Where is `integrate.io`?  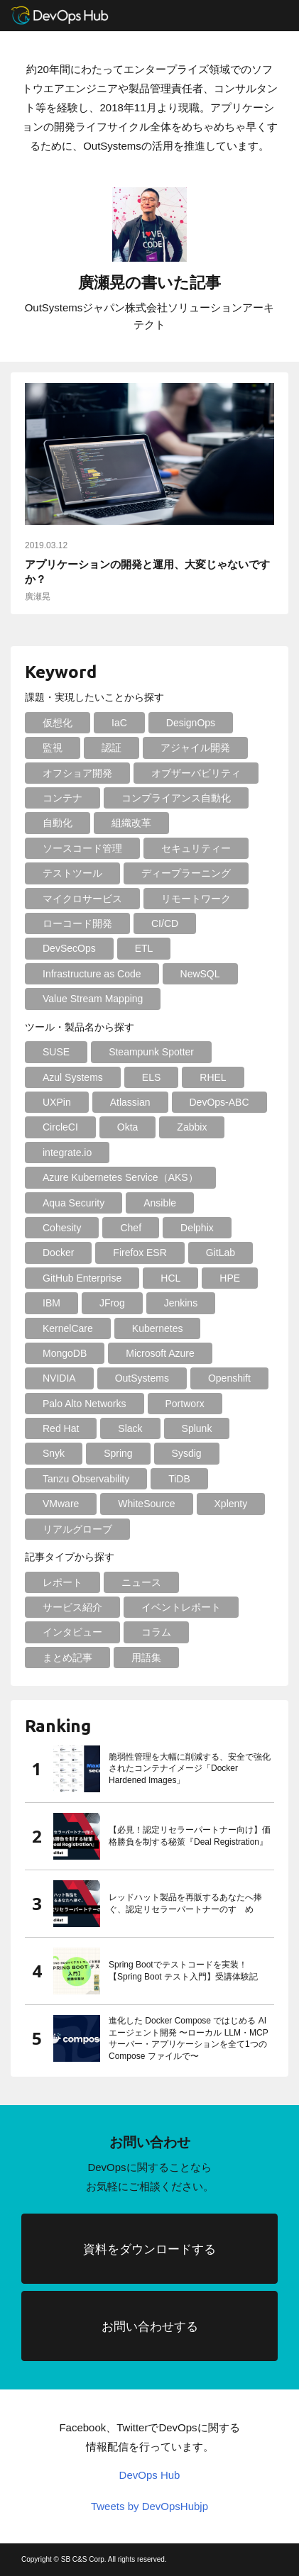
integrate.io is located at coordinates (67, 1152).